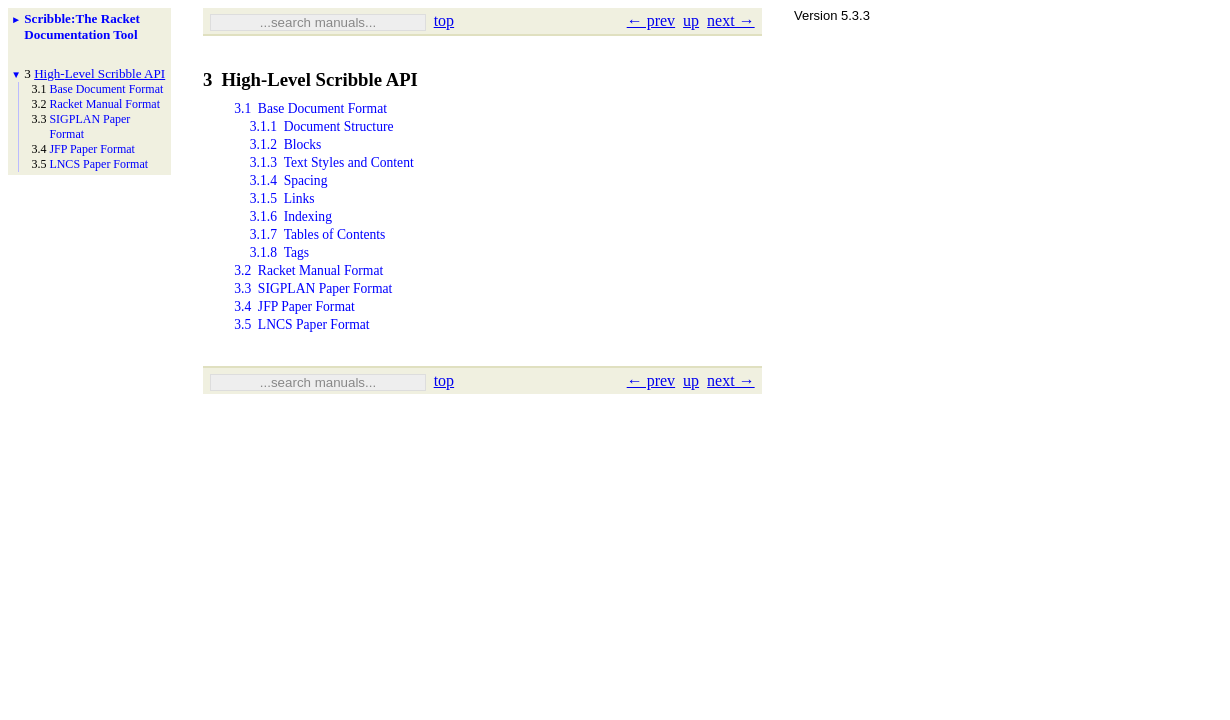  What do you see at coordinates (322, 130) in the screenshot?
I see `3.1.1Document Structure` at bounding box center [322, 130].